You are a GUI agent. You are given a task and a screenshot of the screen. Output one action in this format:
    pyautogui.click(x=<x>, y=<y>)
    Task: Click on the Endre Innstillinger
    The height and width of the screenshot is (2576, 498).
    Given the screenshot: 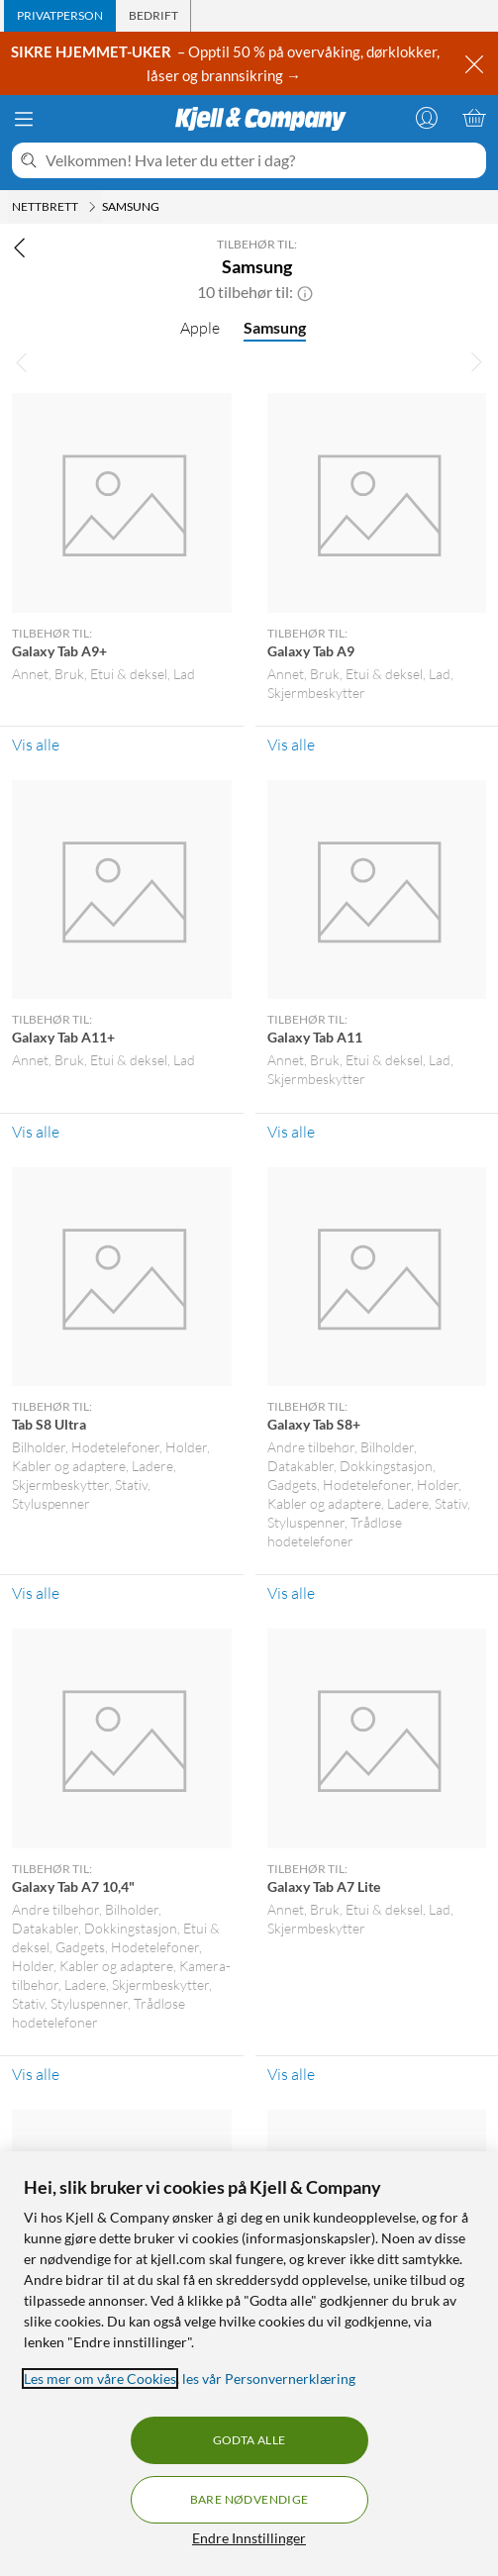 What is the action you would take?
    pyautogui.click(x=249, y=2537)
    